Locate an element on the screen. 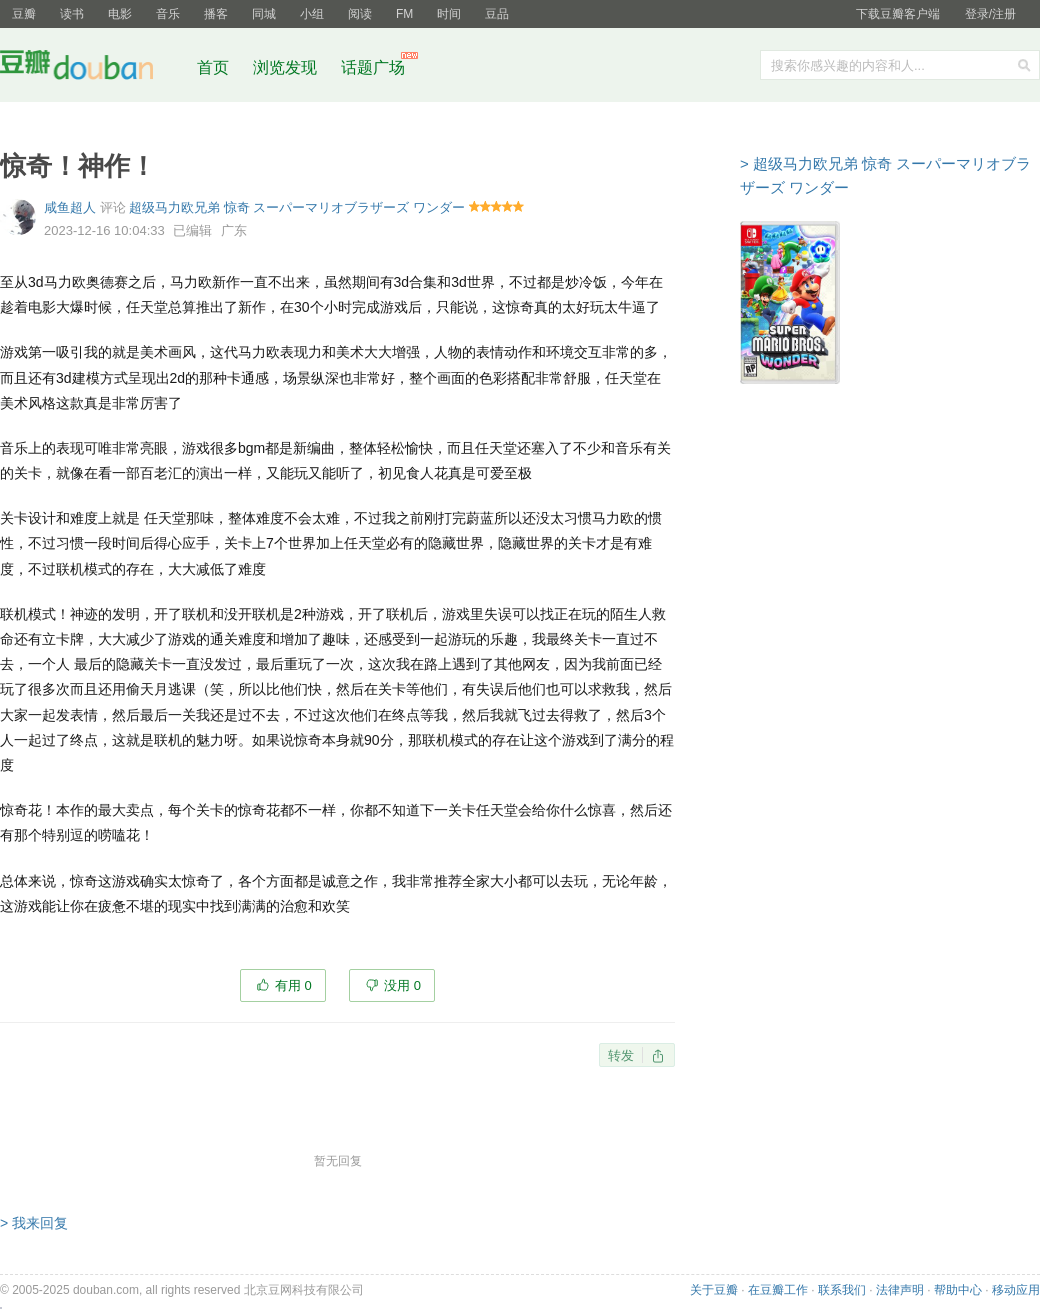 The image size is (1040, 1309). 移动应用 is located at coordinates (1016, 1290).